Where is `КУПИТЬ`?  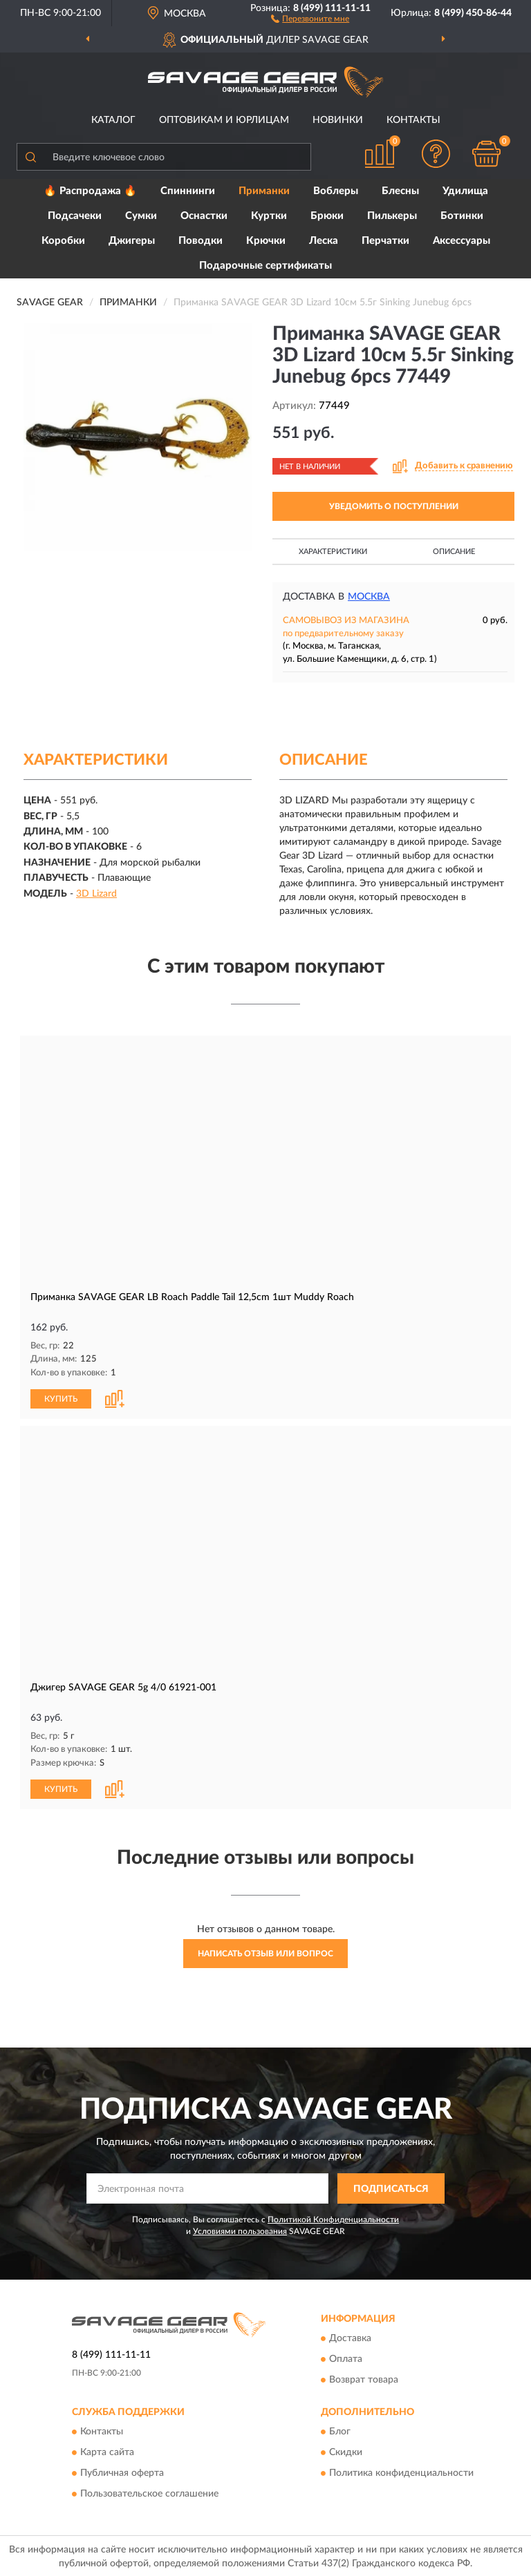
КУПИТЬ is located at coordinates (60, 1397).